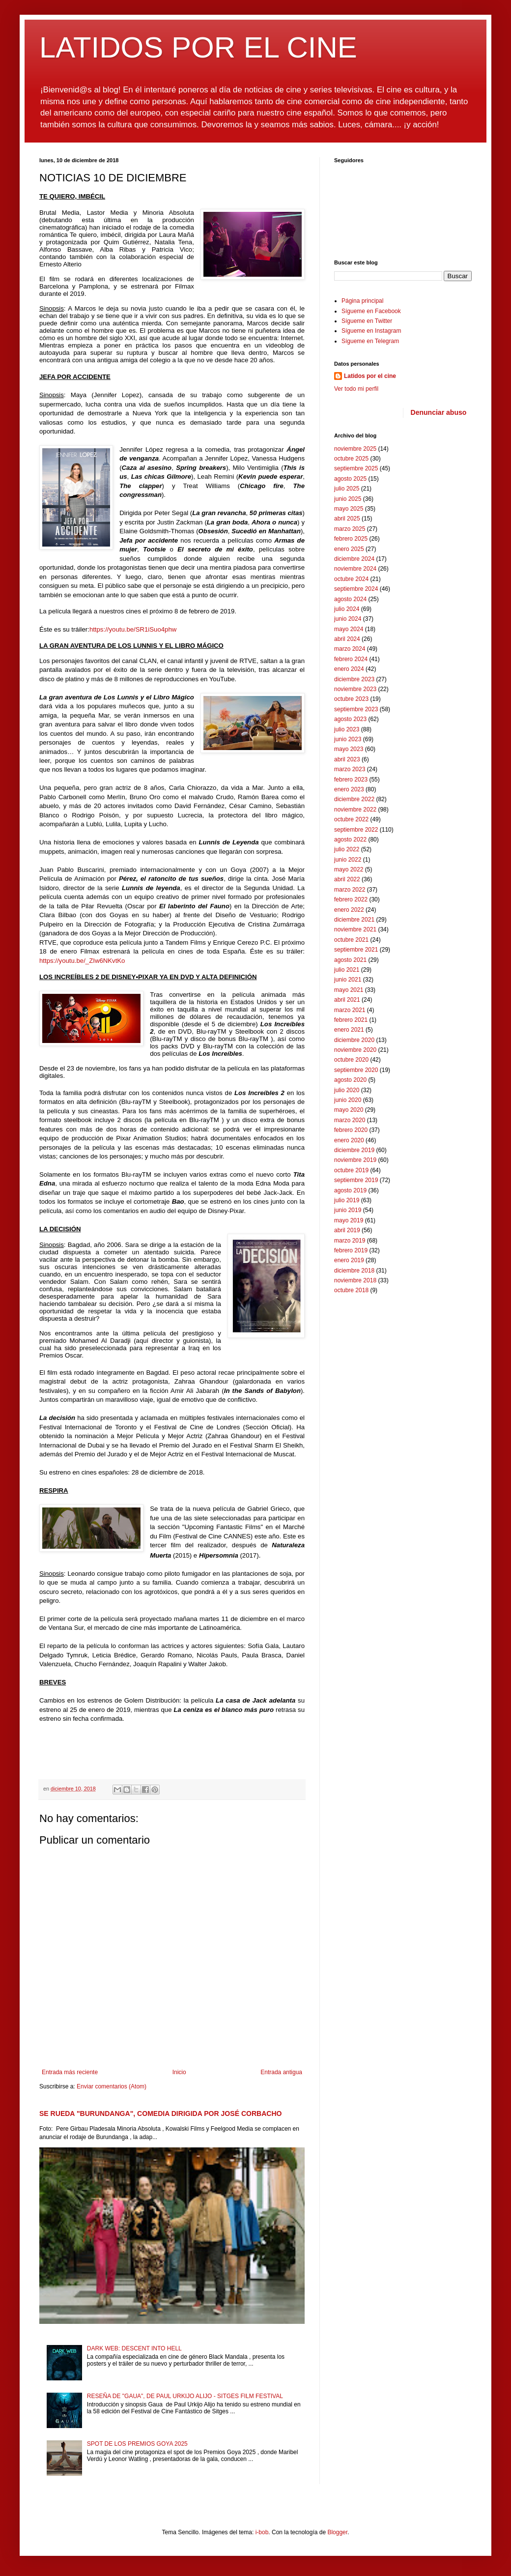  I want to click on octubre 2022, so click(351, 819).